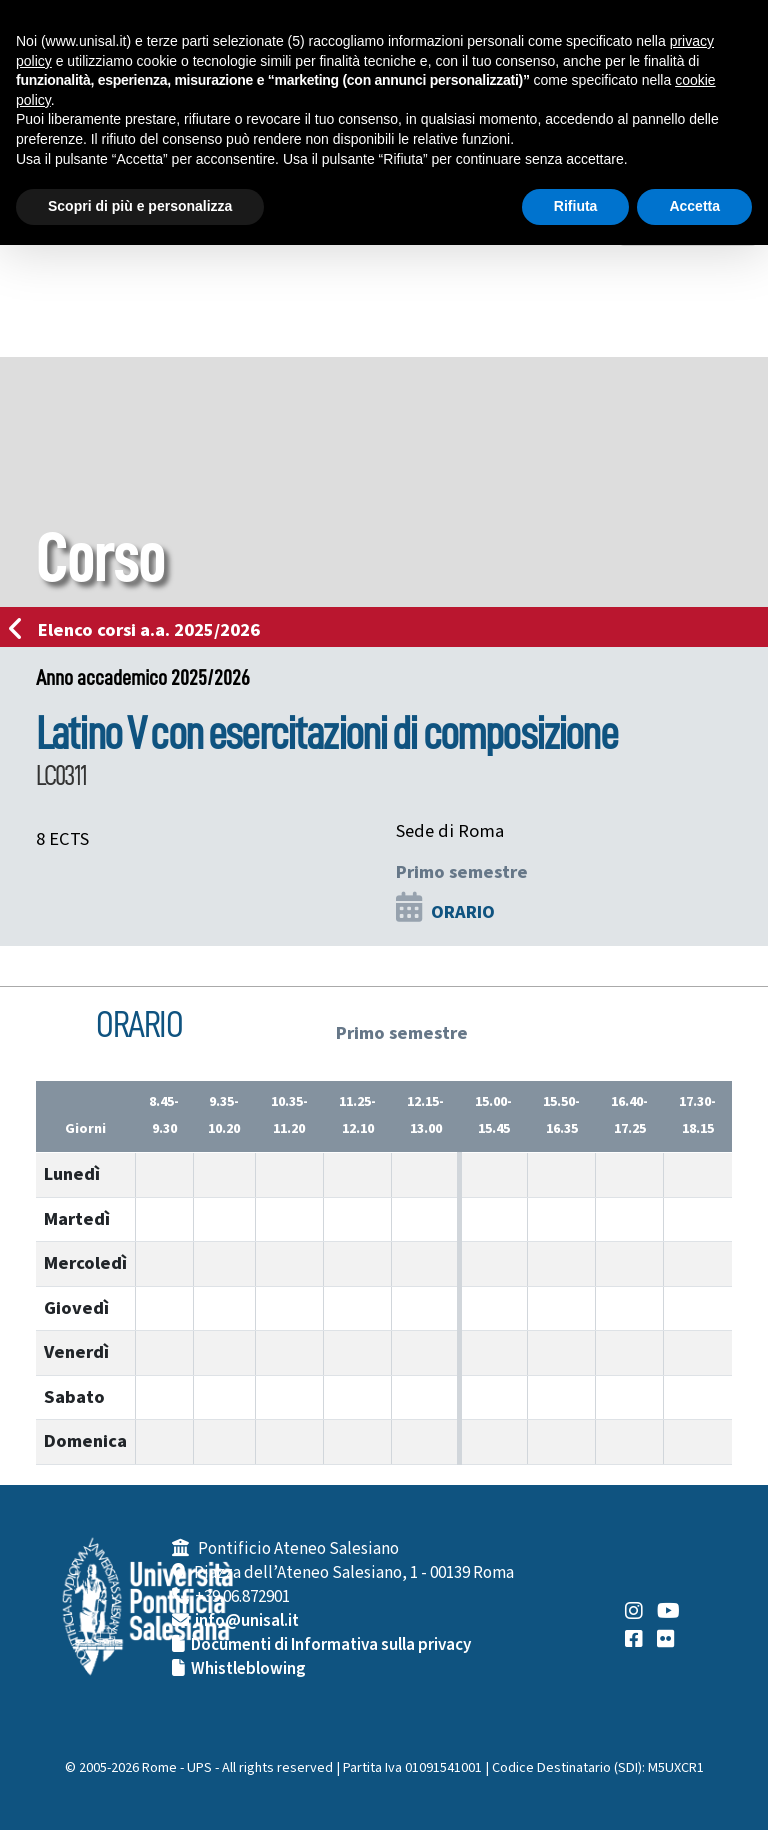  What do you see at coordinates (140, 630) in the screenshot?
I see `Elenco corsi a.a. 2025/2026` at bounding box center [140, 630].